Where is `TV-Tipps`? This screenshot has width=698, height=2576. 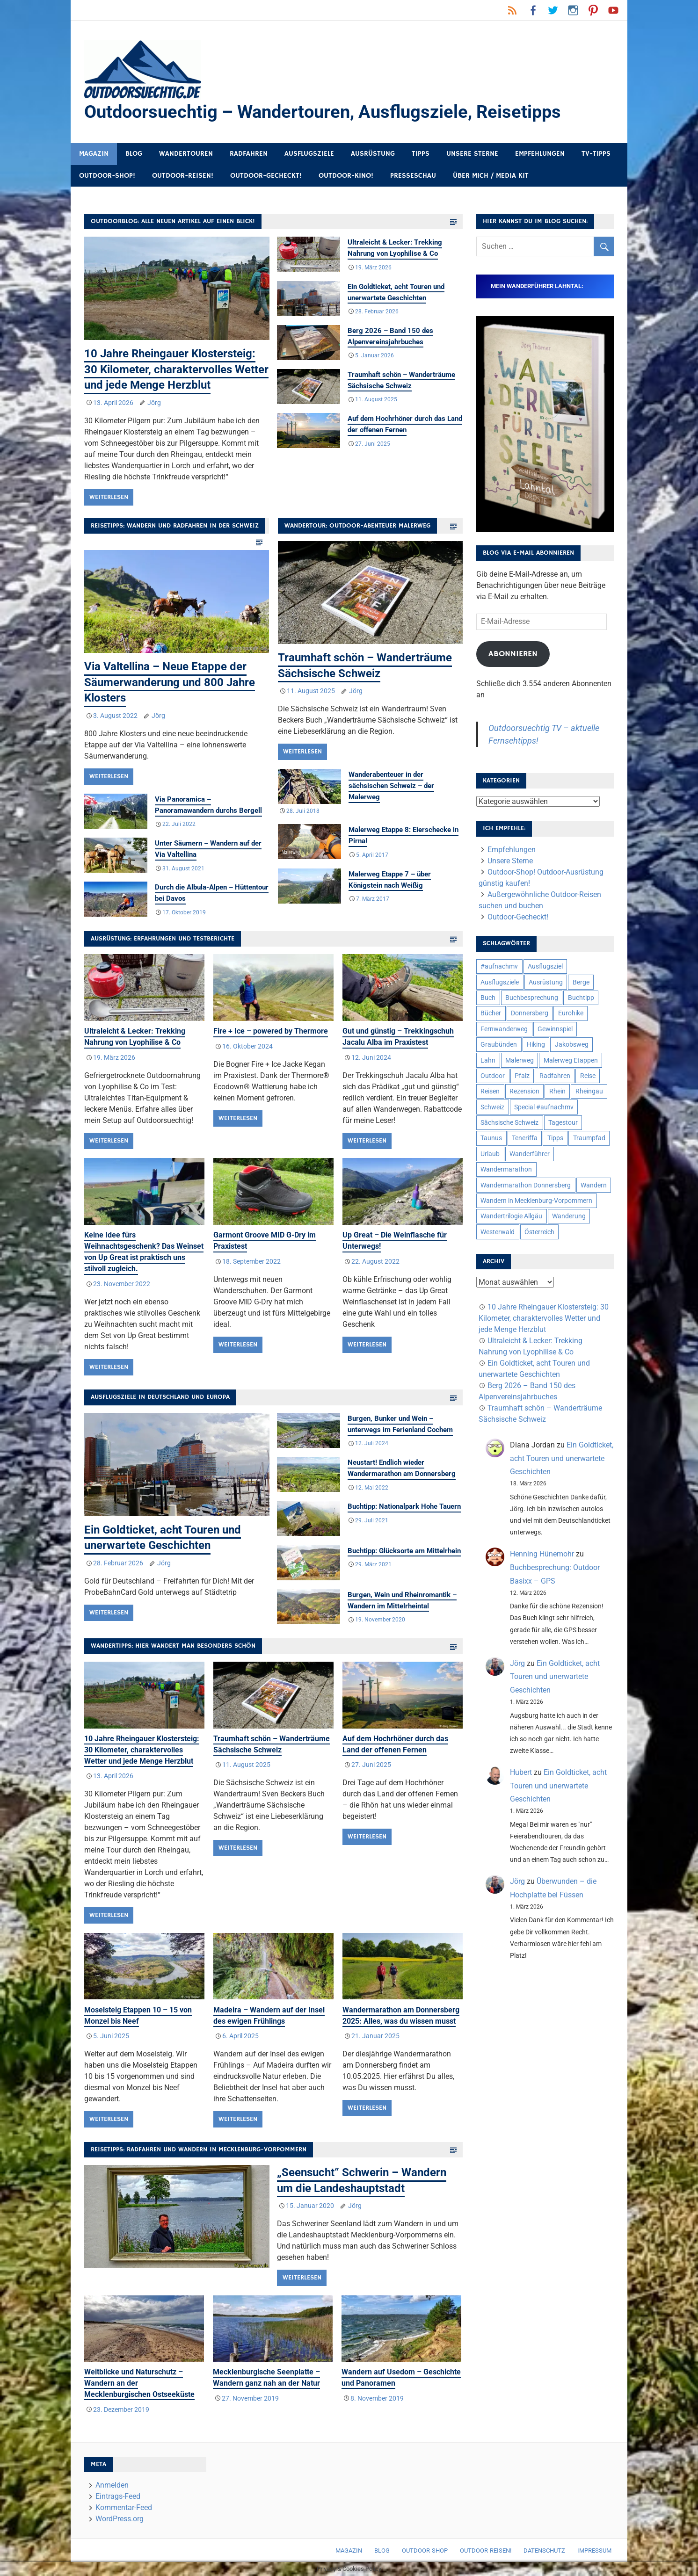
TV-Tipps is located at coordinates (596, 153).